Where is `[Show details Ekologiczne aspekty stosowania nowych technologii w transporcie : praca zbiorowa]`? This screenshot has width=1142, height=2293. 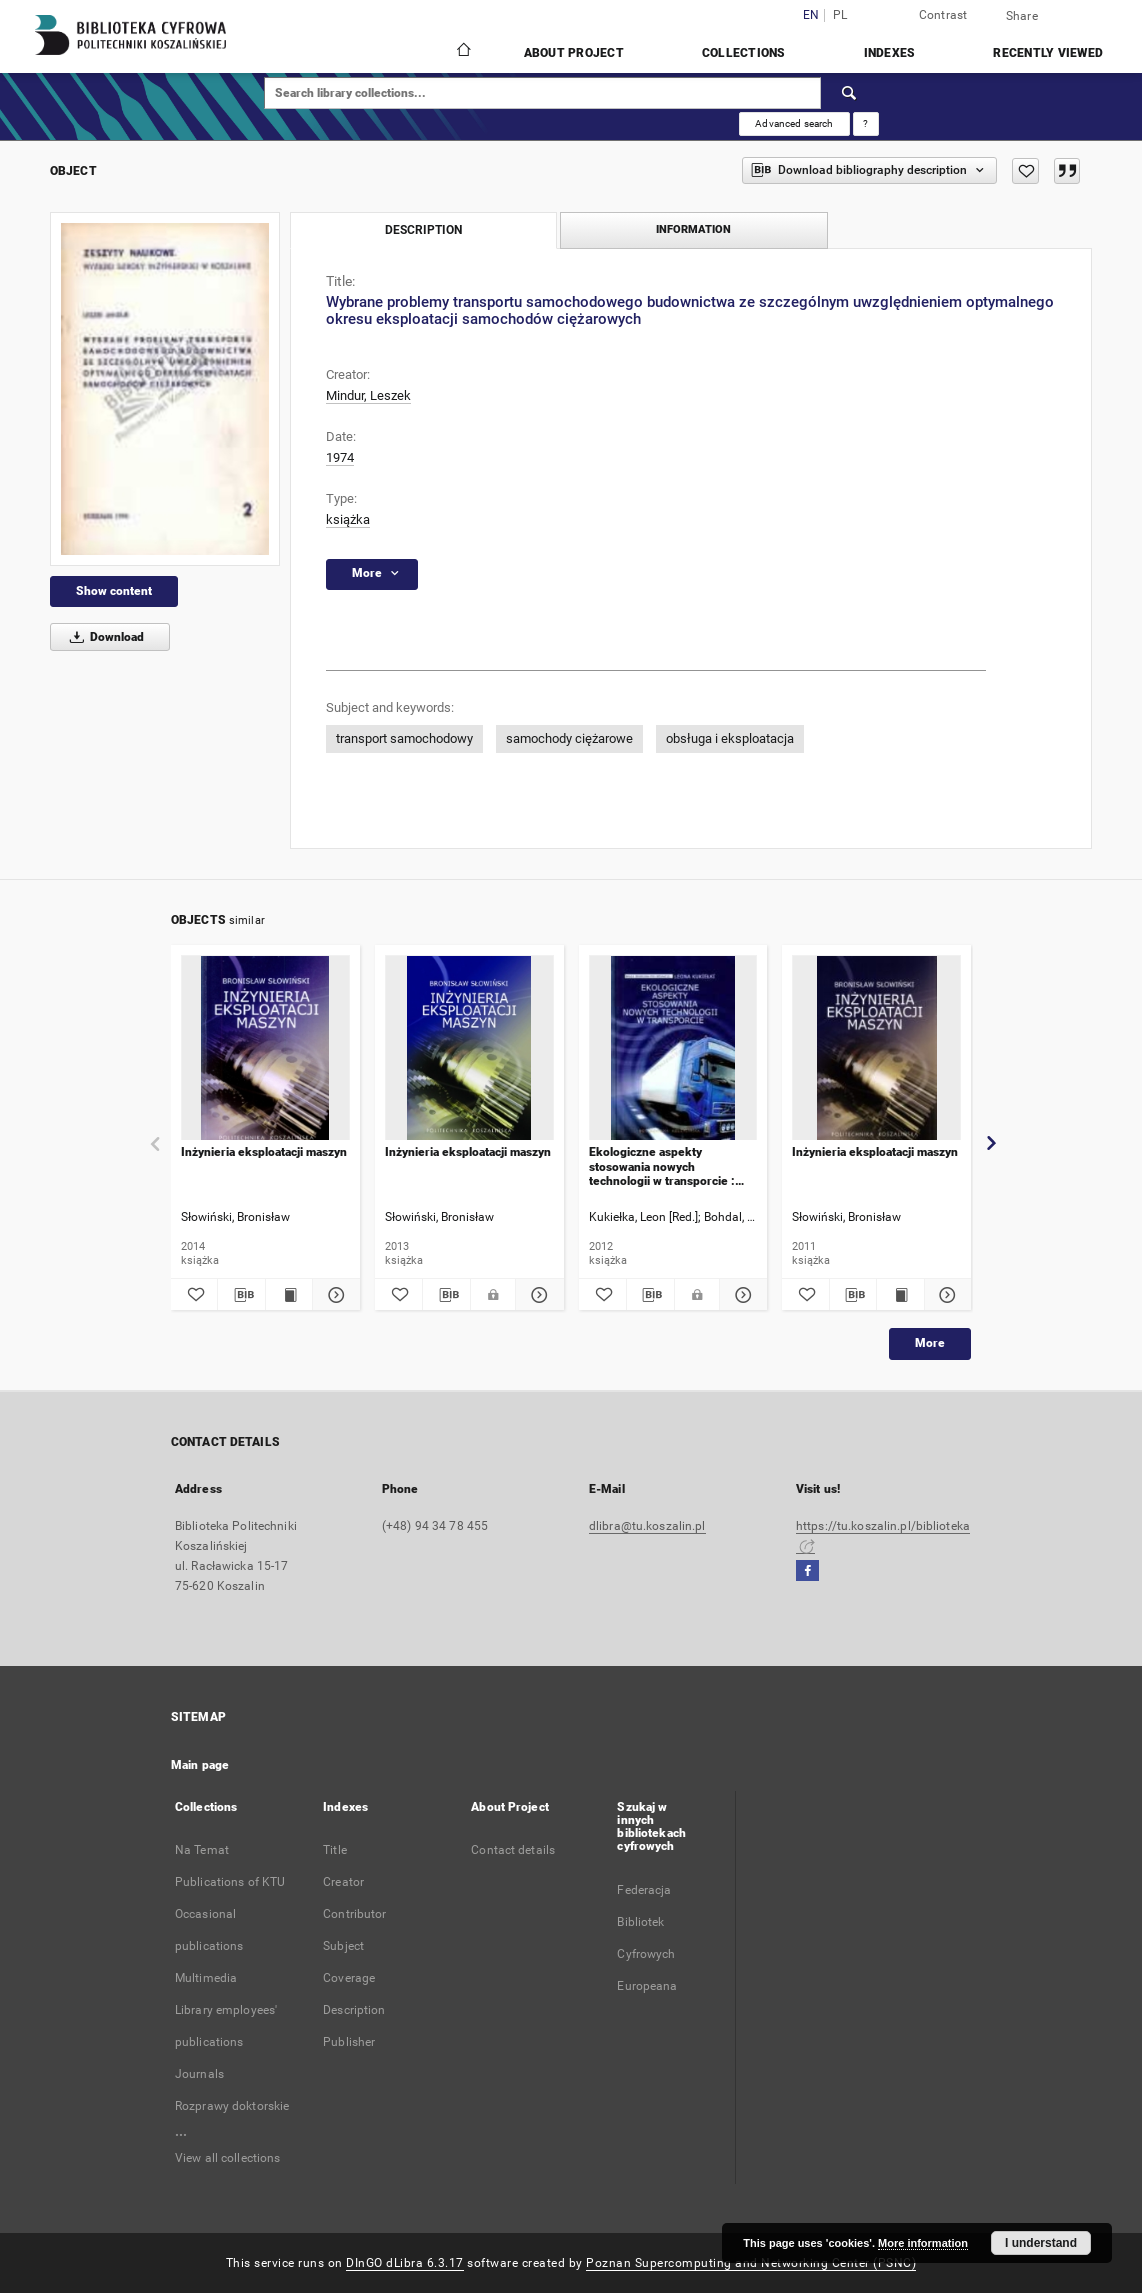
[Show details Ekologiczne aspekty stosowania nowych technologii w transporcie : praca zbiorowa] is located at coordinates (740, 1295).